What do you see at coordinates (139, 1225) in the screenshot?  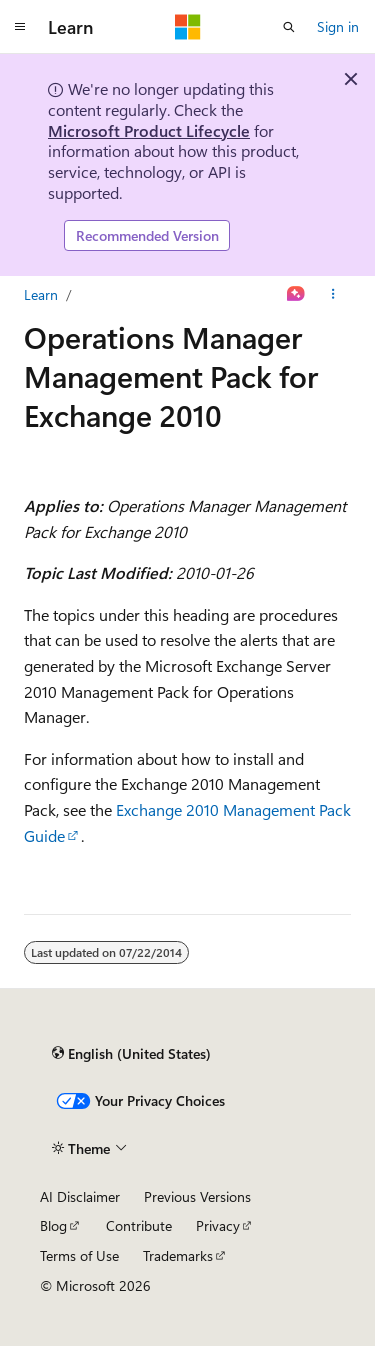 I see `Contribute` at bounding box center [139, 1225].